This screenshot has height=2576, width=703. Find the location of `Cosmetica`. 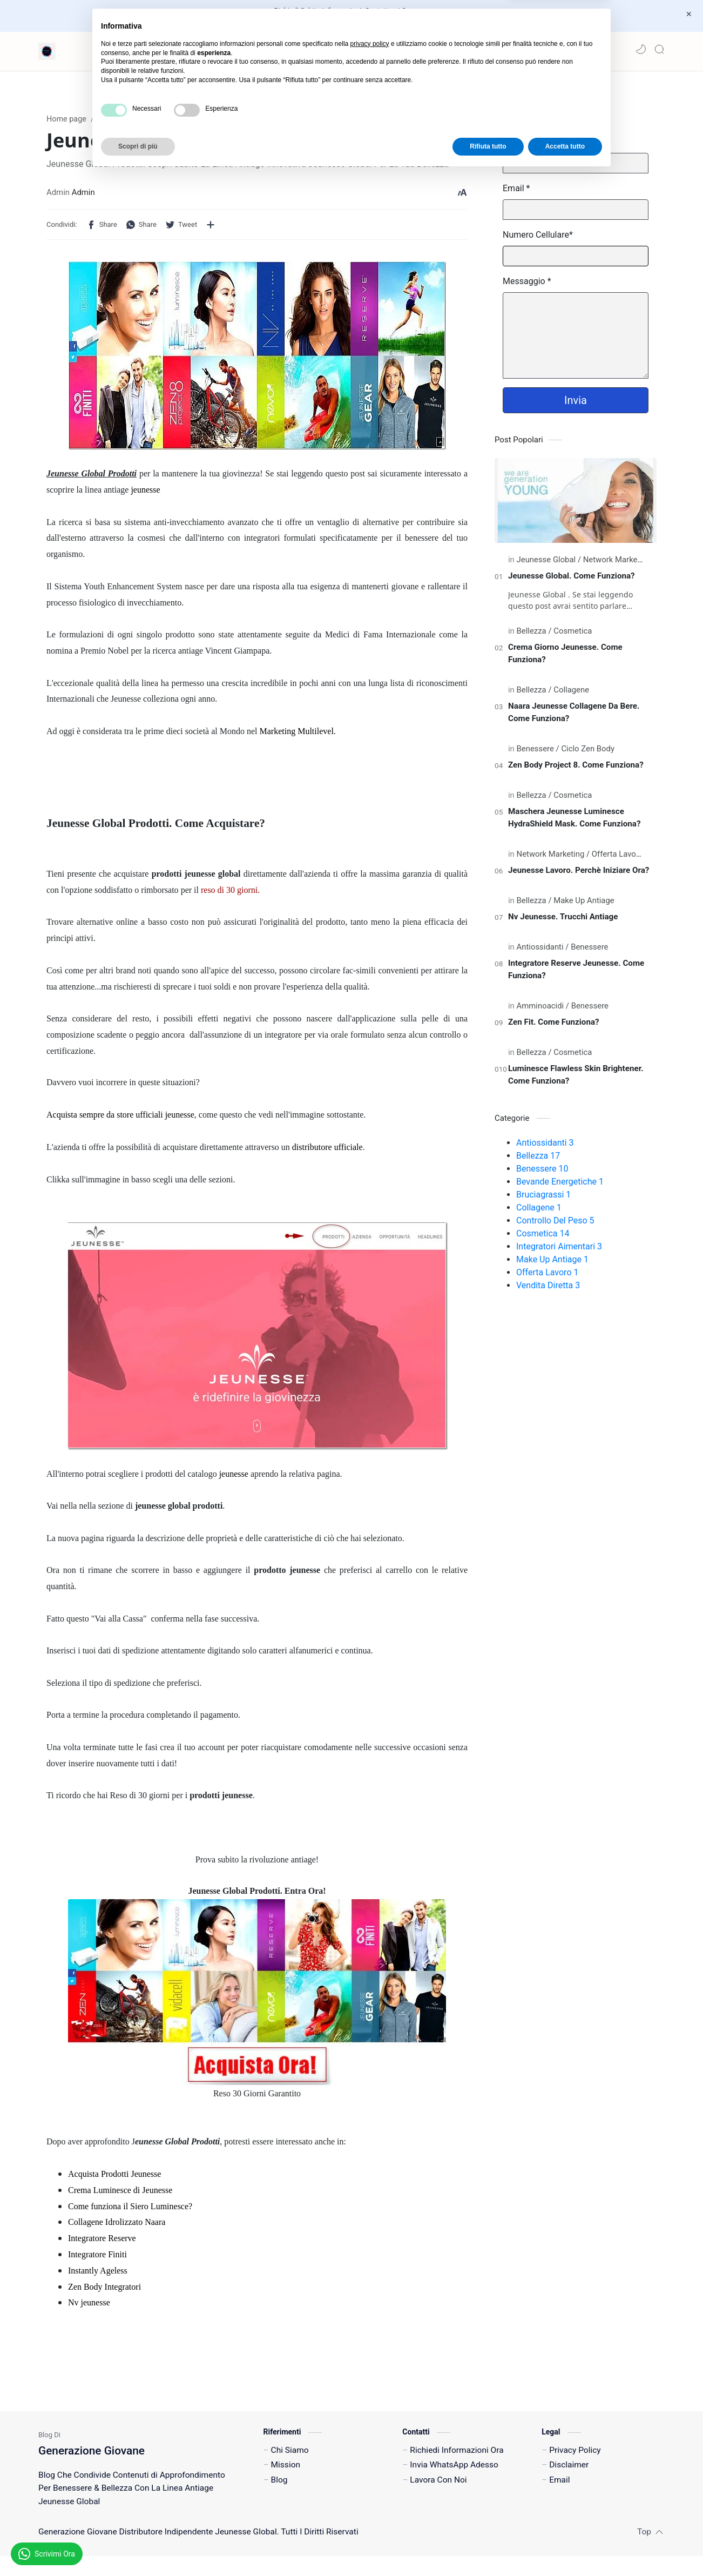

Cosmetica is located at coordinates (542, 1238).